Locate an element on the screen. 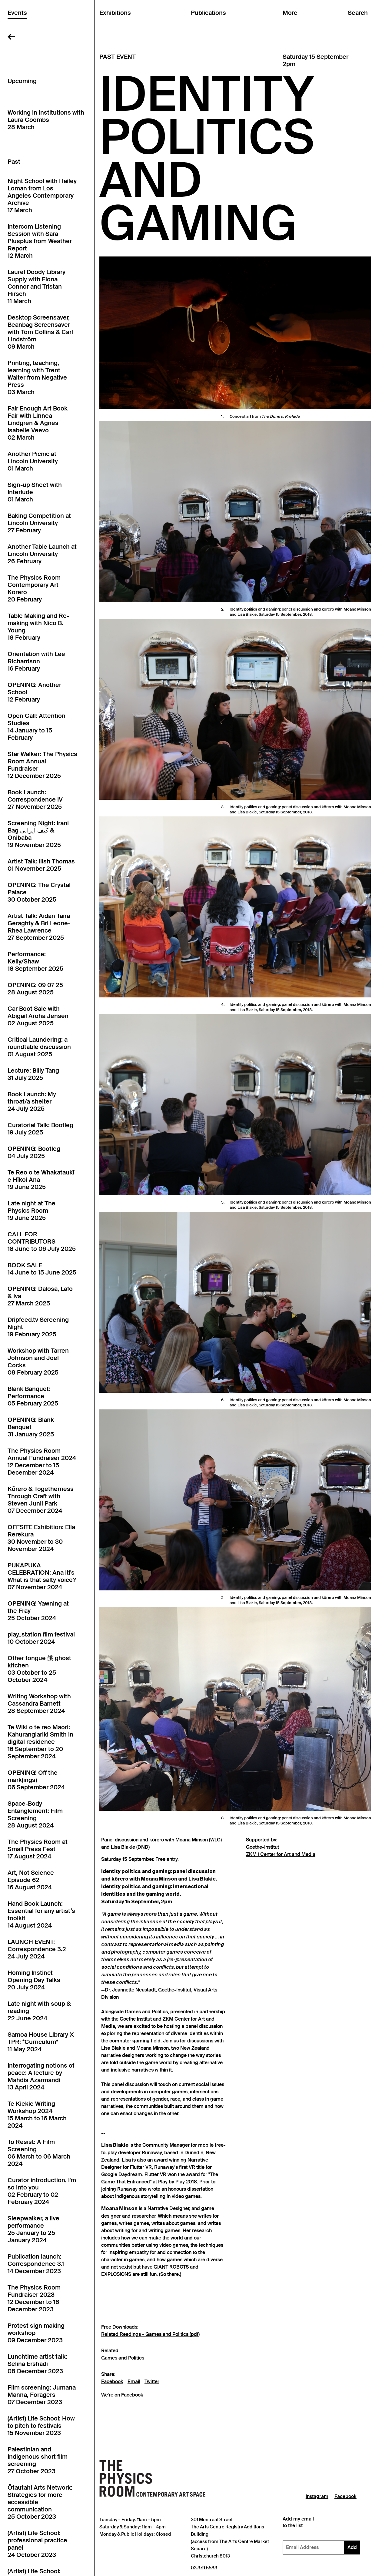 Image resolution: width=382 pixels, height=2576 pixels. Table Making and Re-making with Nico B. Young18 February is located at coordinates (38, 626).